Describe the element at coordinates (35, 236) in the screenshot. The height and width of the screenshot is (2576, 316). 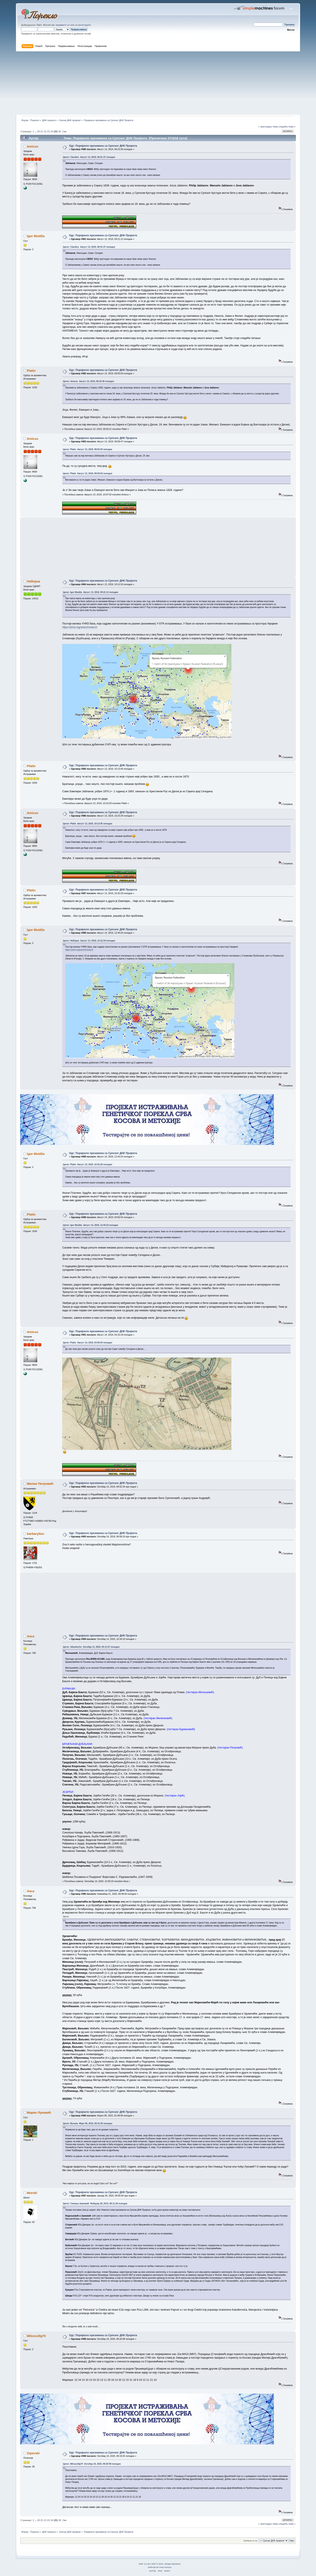
I see `Igor Muidža` at that location.